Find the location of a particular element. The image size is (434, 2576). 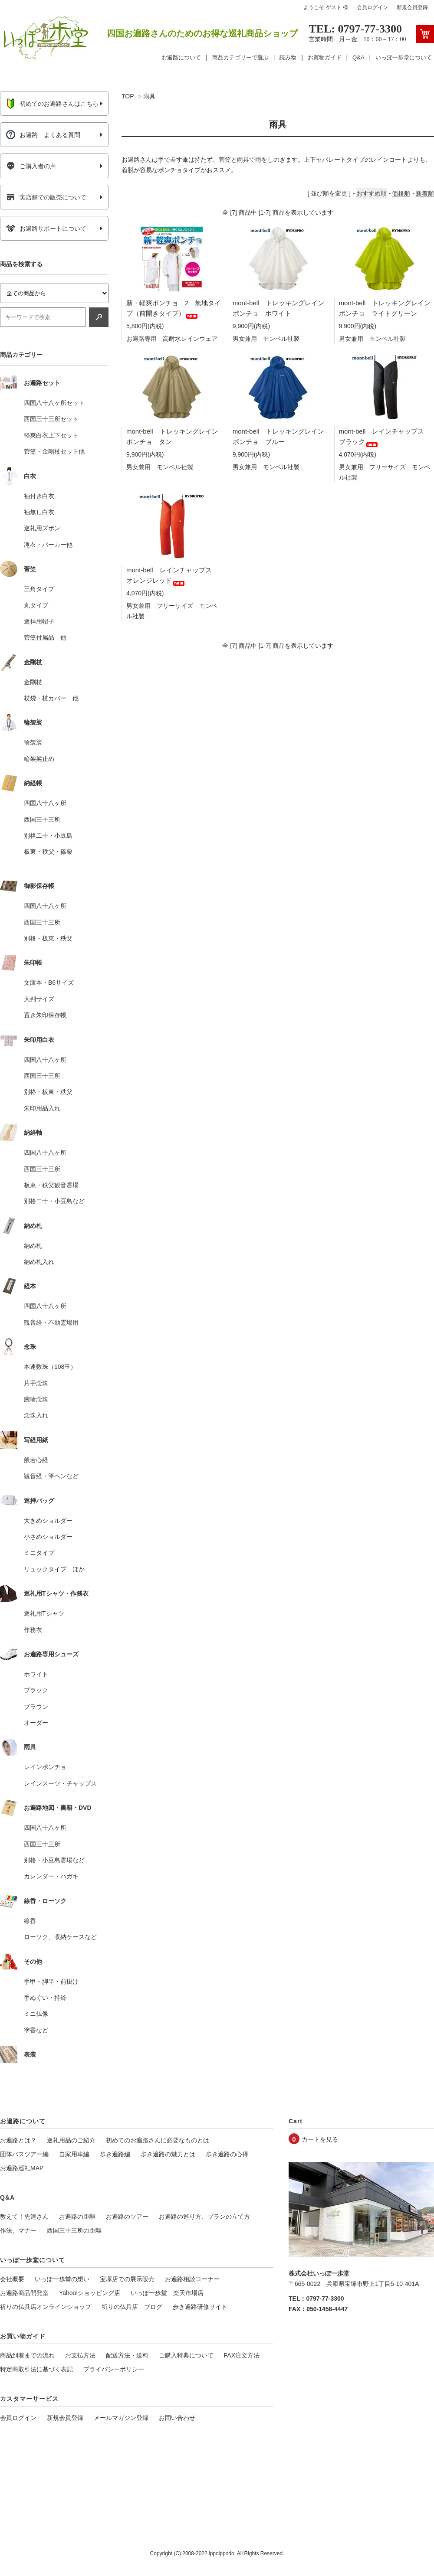

商品到着までの流れ is located at coordinates (27, 2355).